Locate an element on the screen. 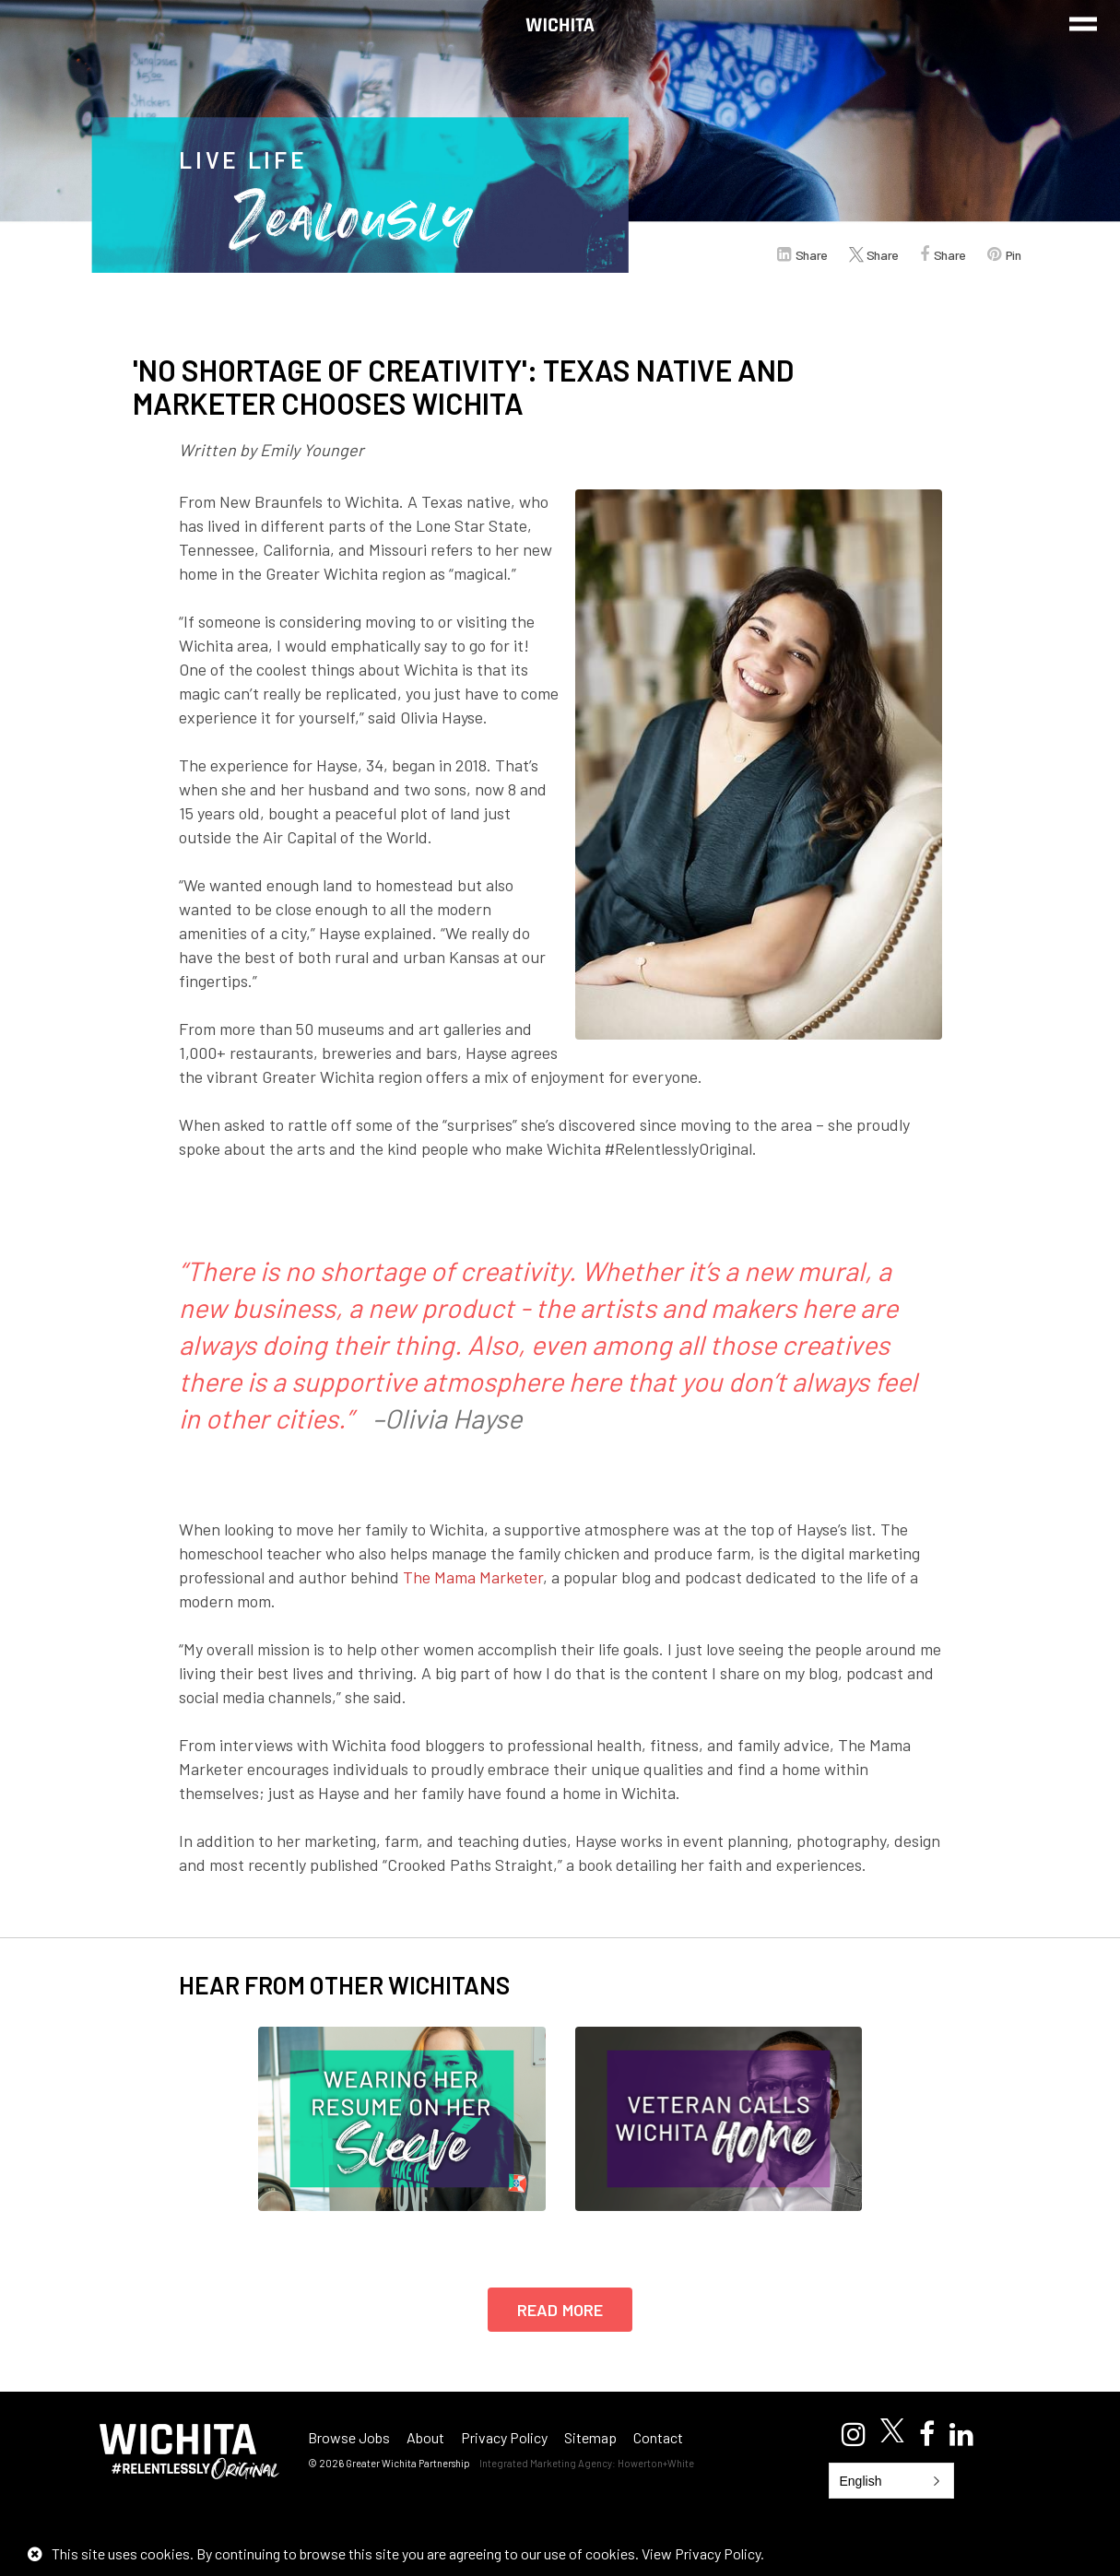 This screenshot has width=1120, height=2576. Privacy Policy is located at coordinates (504, 2437).